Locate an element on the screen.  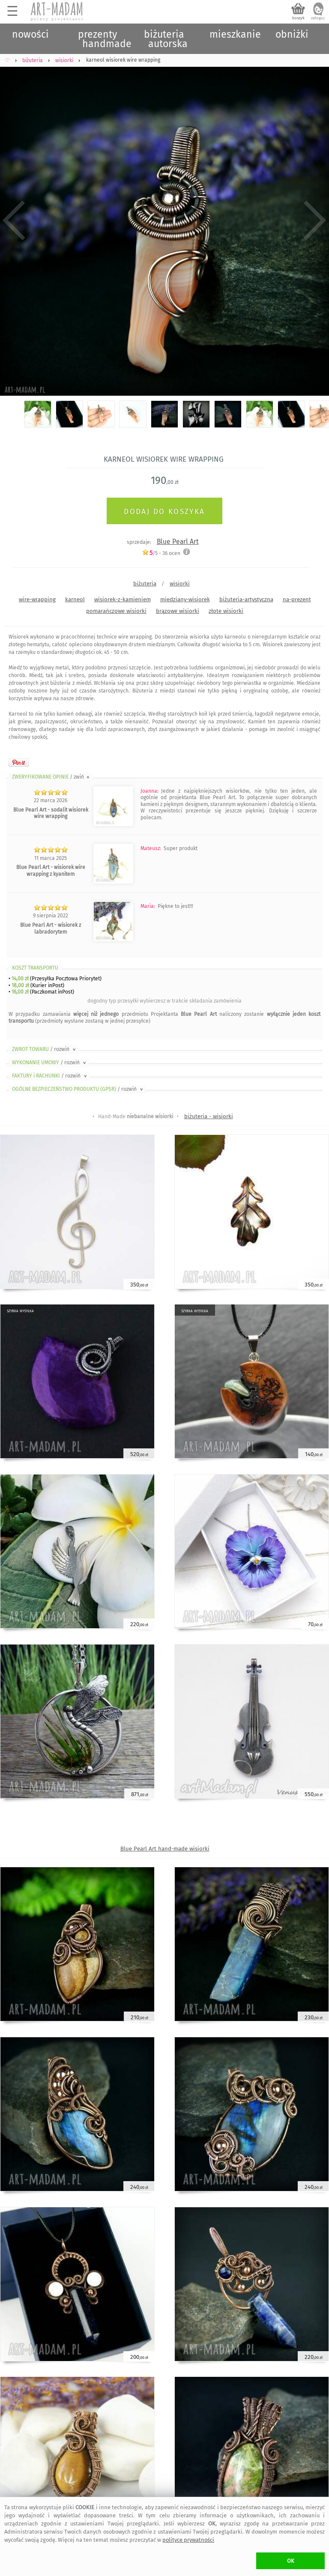
na-prezent is located at coordinates (297, 599).